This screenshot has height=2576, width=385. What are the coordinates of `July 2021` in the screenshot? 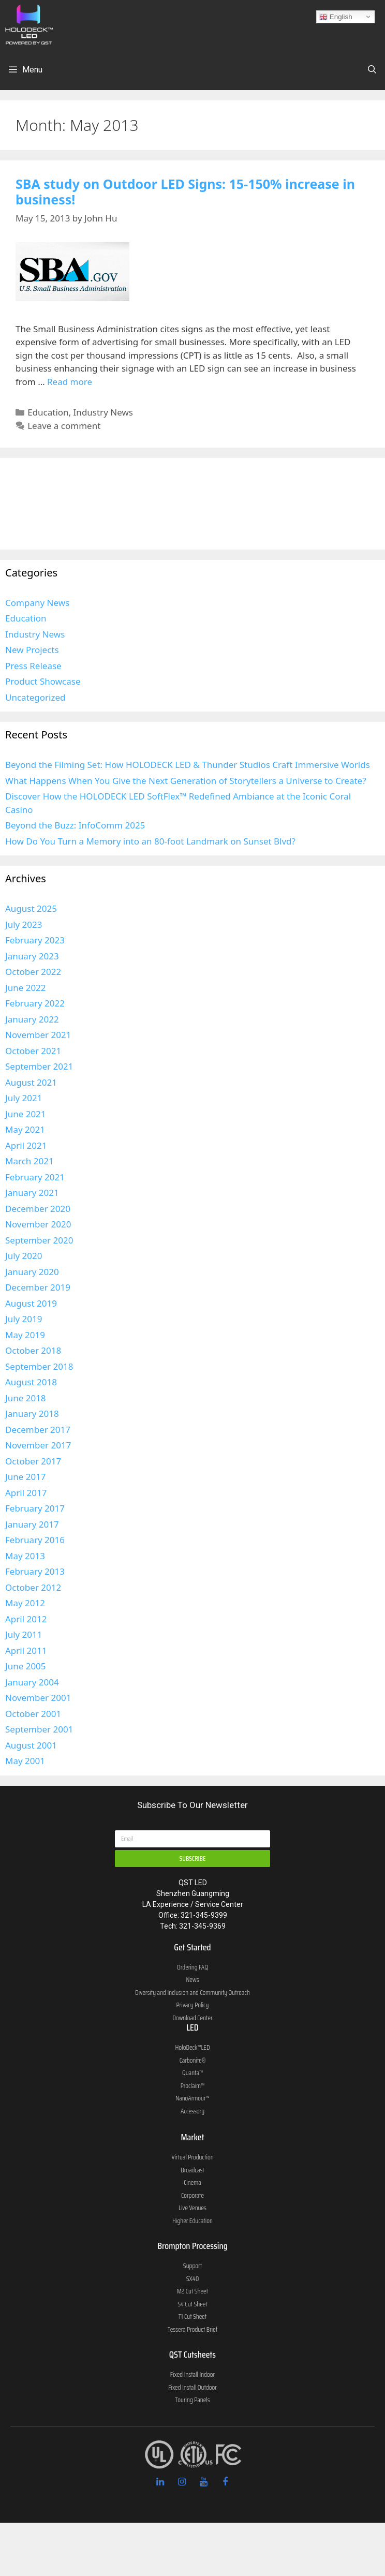 It's located at (23, 1098).